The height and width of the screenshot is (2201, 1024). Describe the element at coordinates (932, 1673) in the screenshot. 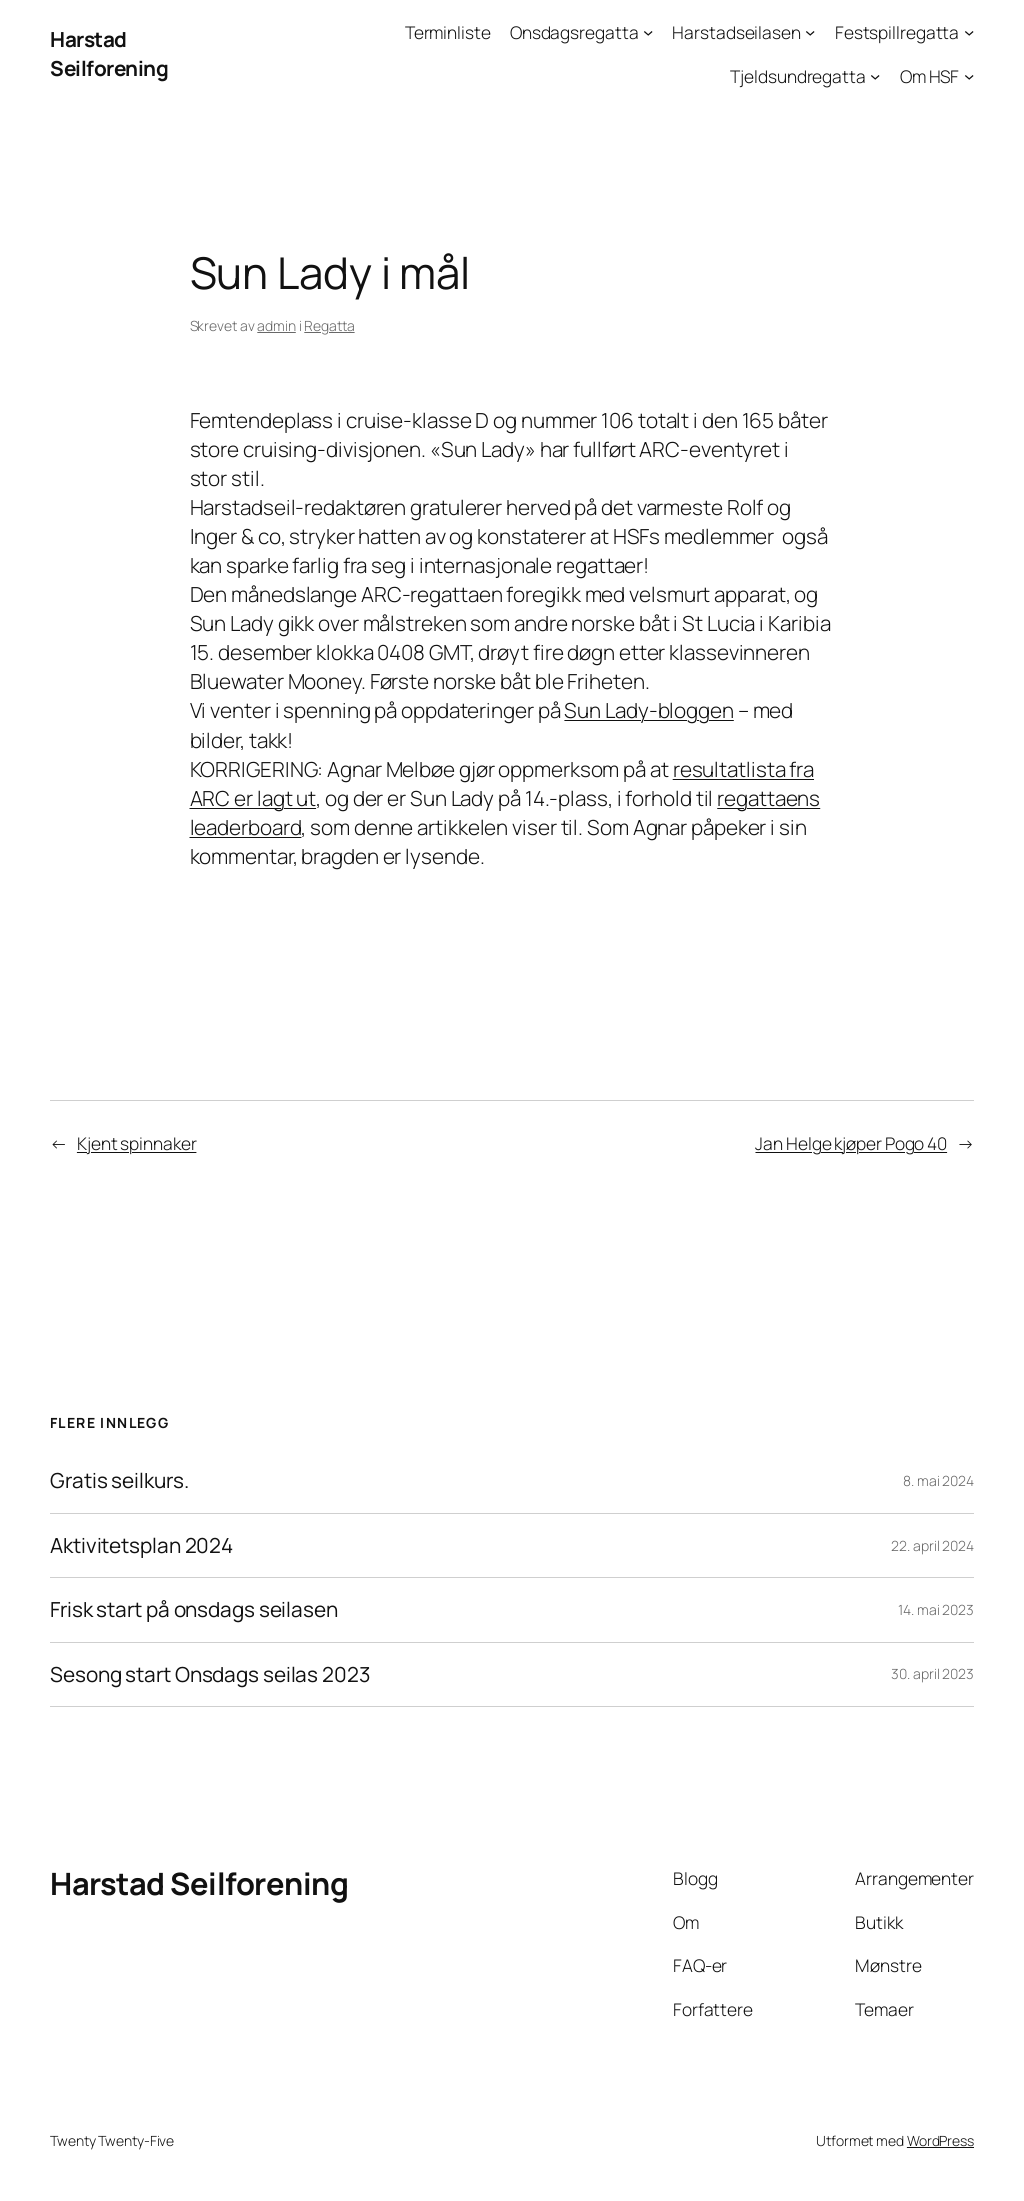

I see `30. april 2023` at that location.